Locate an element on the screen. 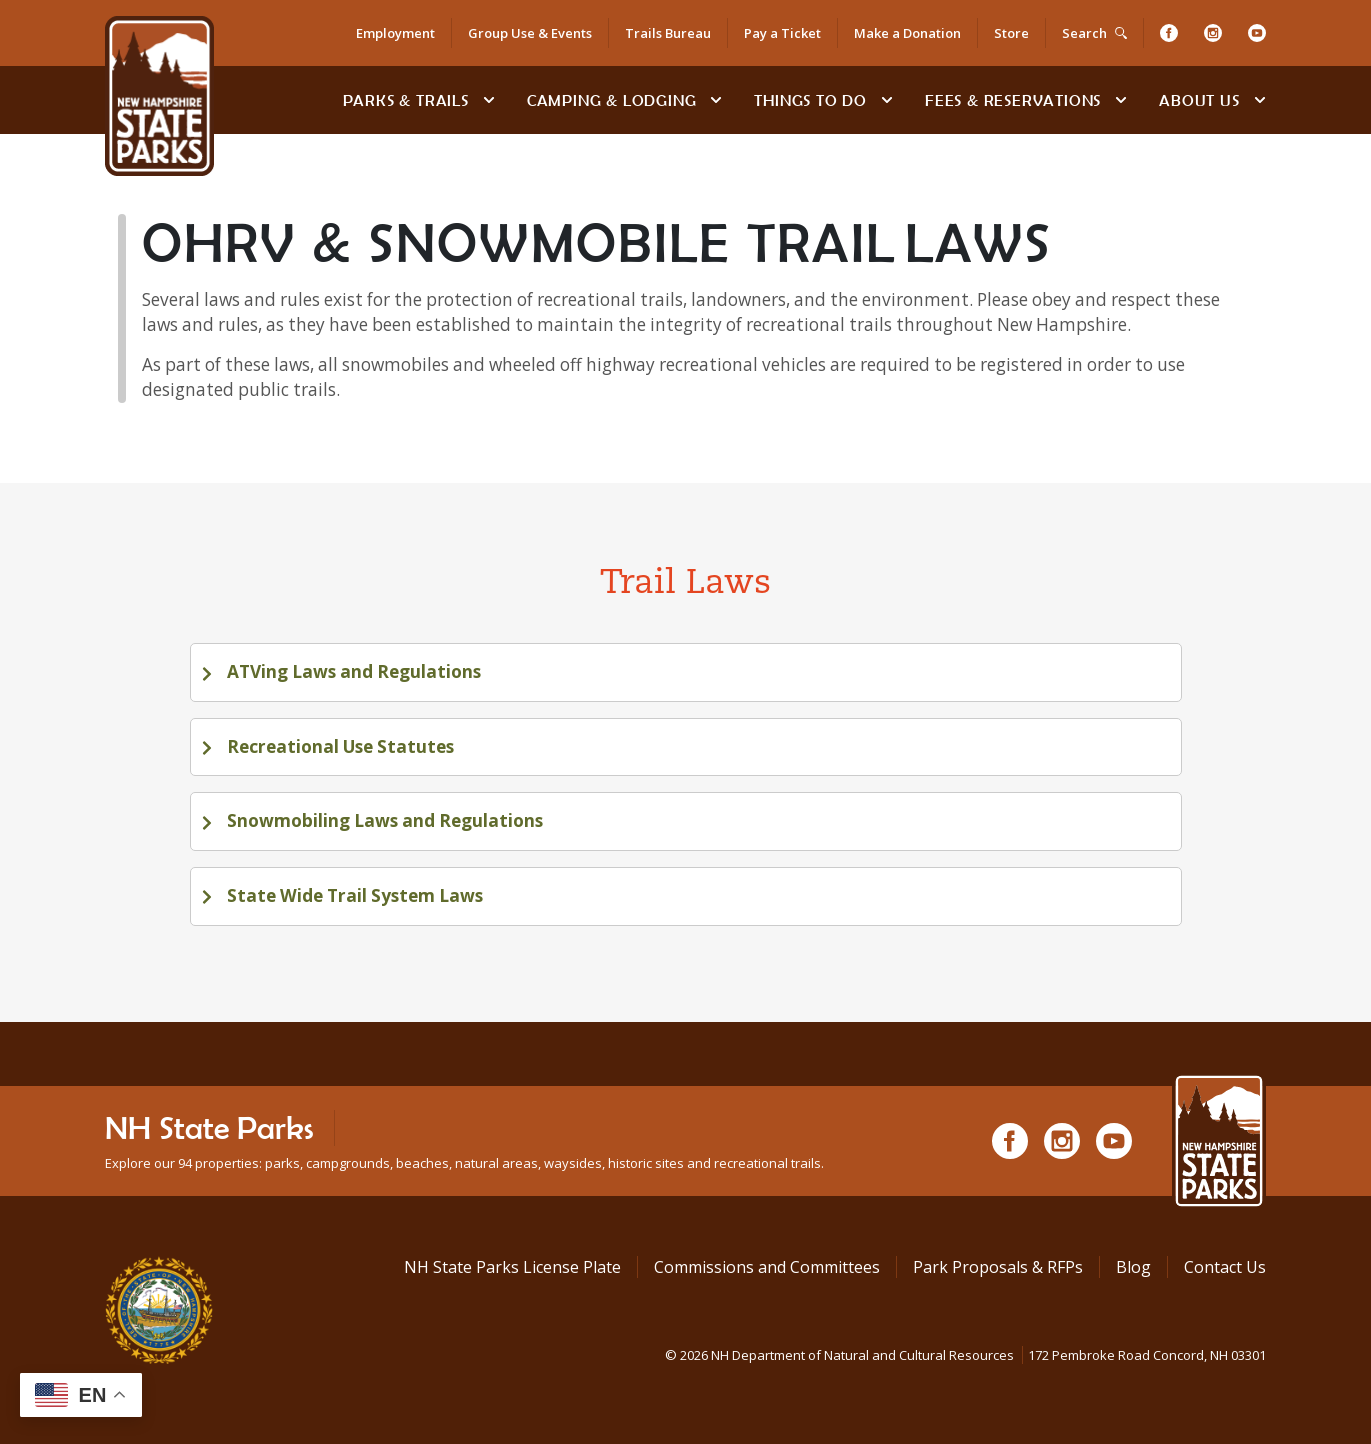  Snowmobiling Laws and Regulations is located at coordinates (383, 820).